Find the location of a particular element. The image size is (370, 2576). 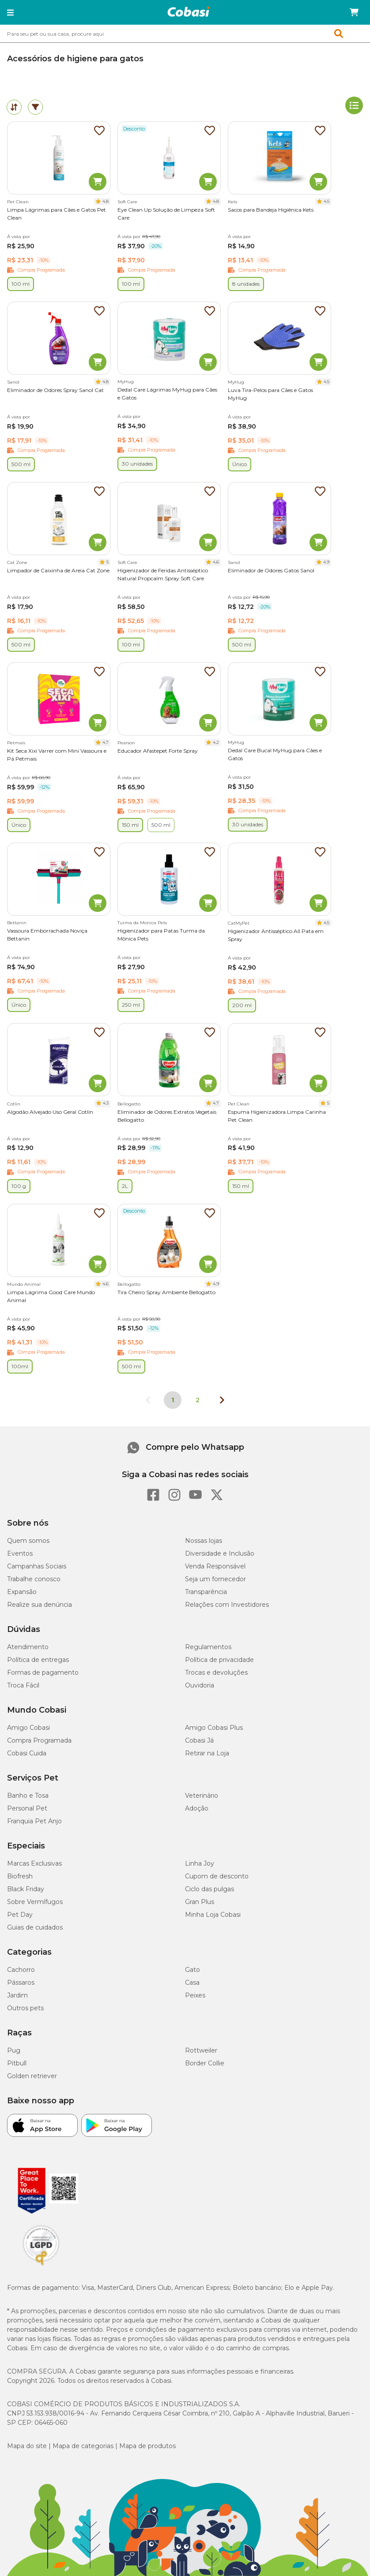

Biofresh is located at coordinates (20, 1876).